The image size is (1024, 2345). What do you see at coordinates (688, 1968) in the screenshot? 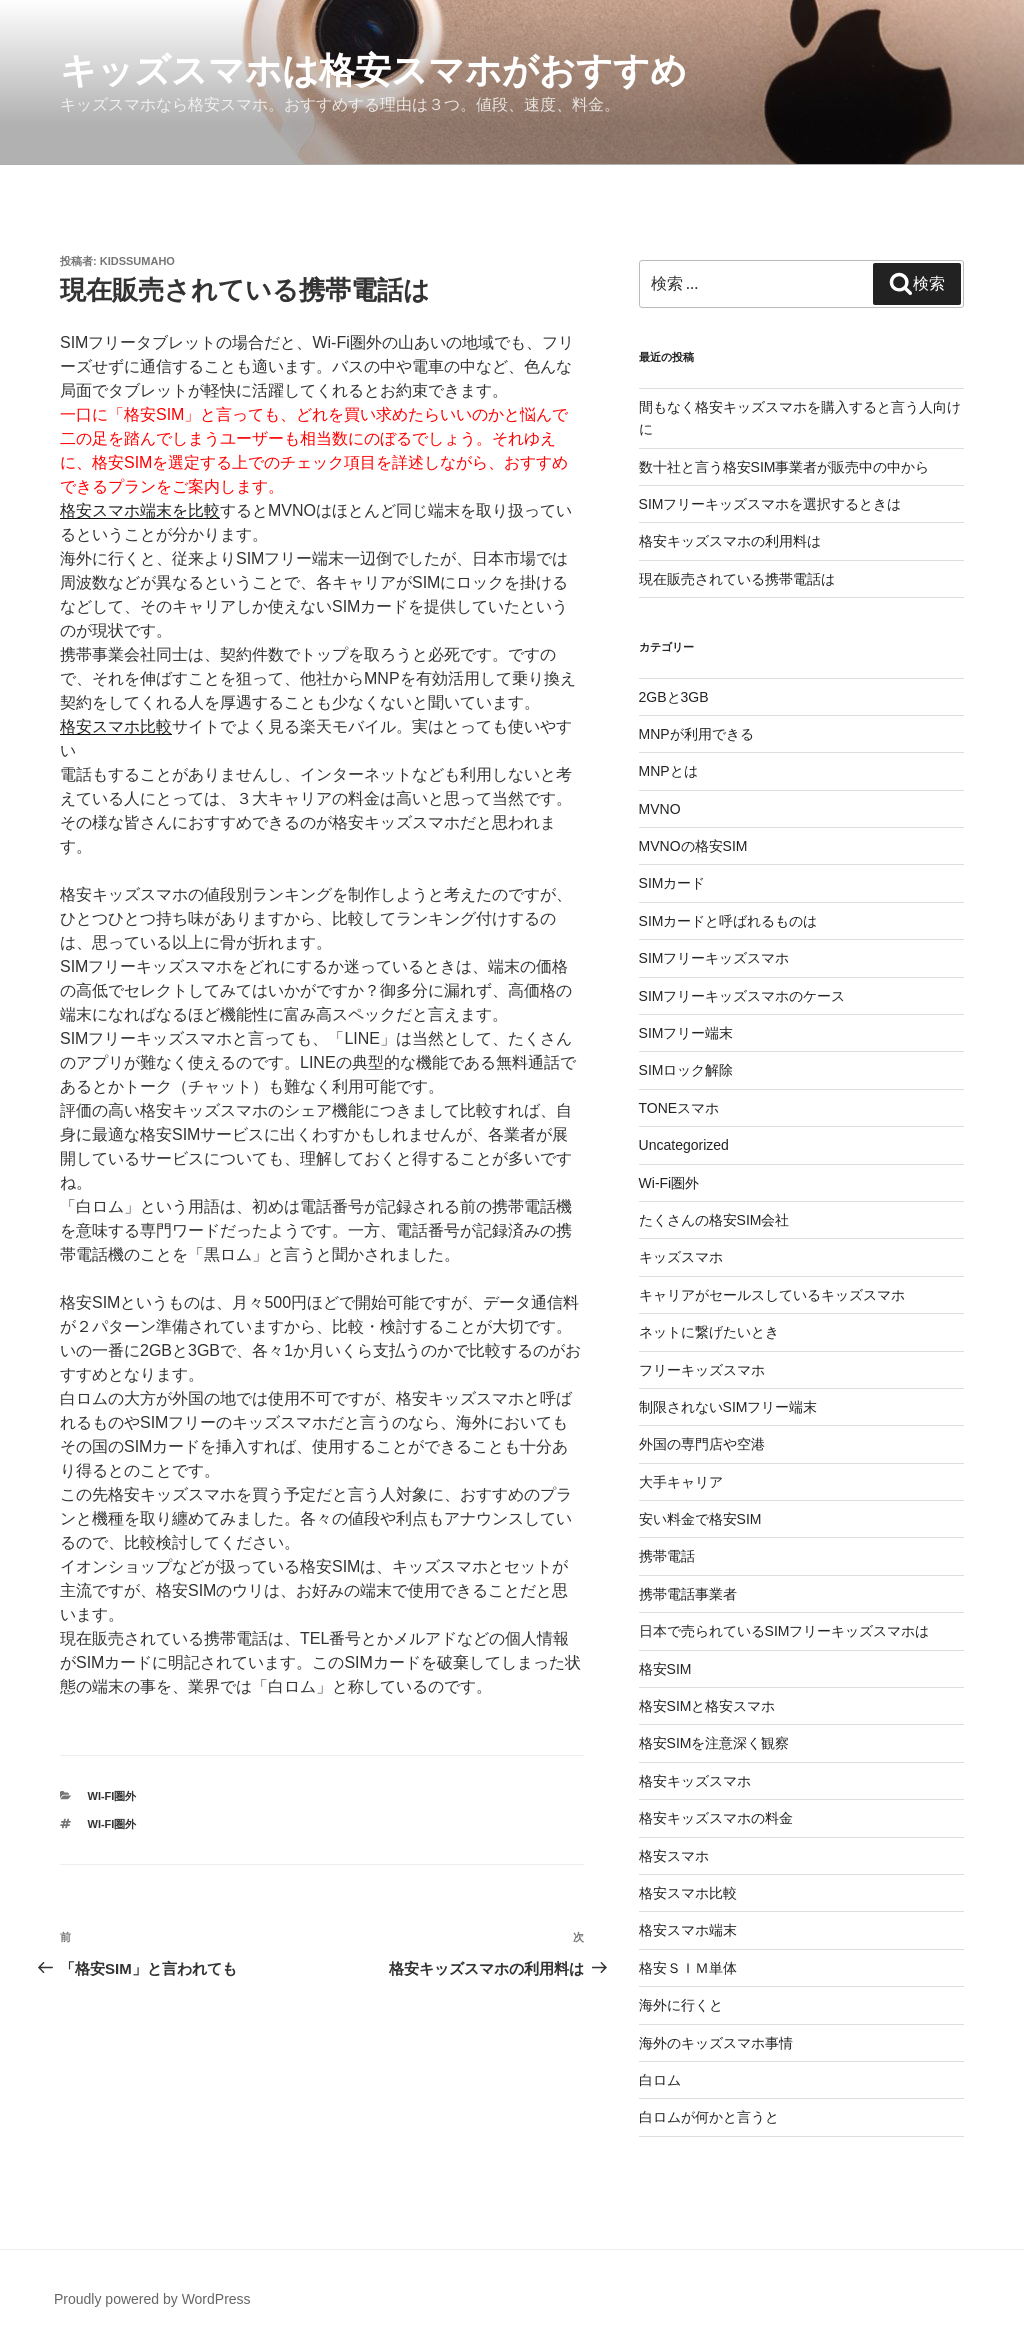
I see `格安ＳＩＭ単体` at bounding box center [688, 1968].